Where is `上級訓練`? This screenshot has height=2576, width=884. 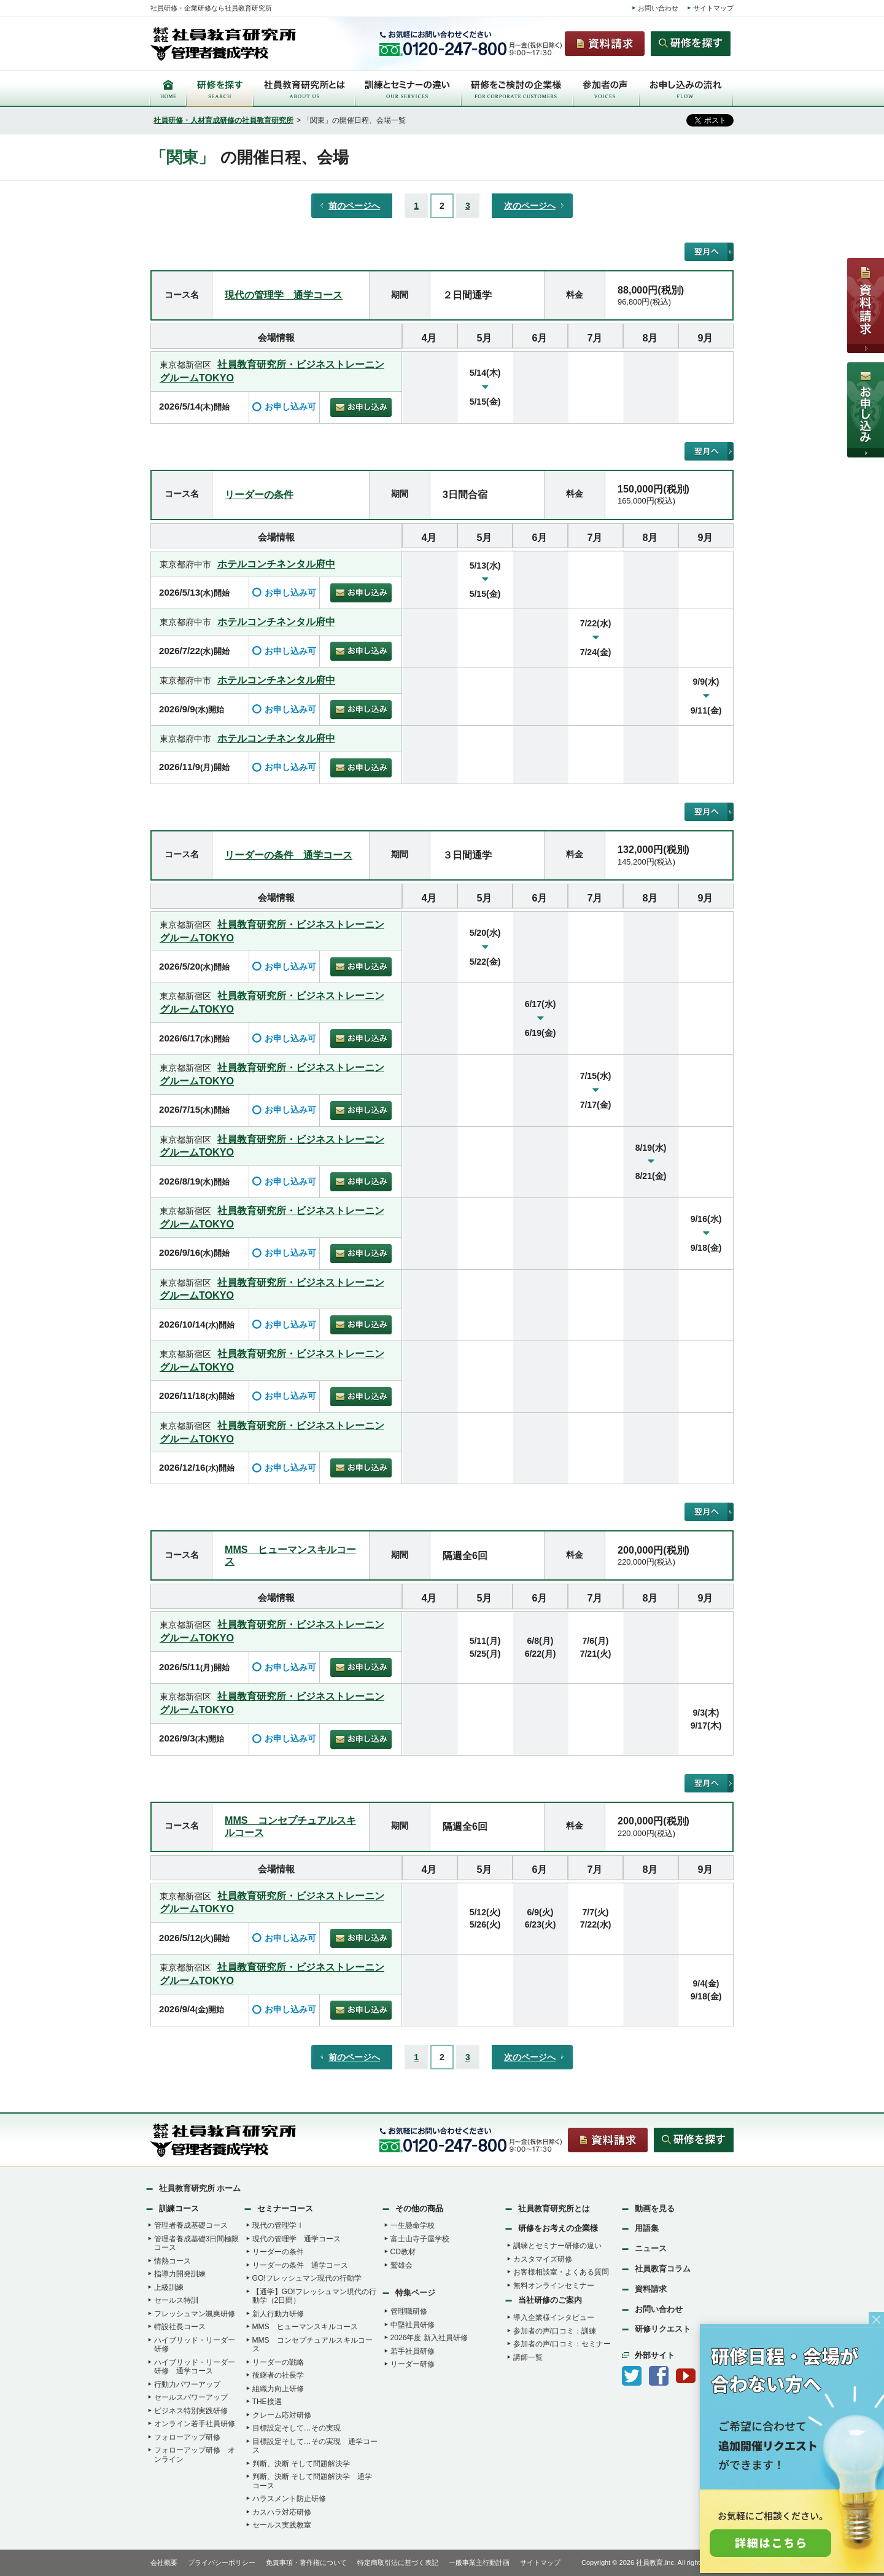
上級訓練 is located at coordinates (169, 2287).